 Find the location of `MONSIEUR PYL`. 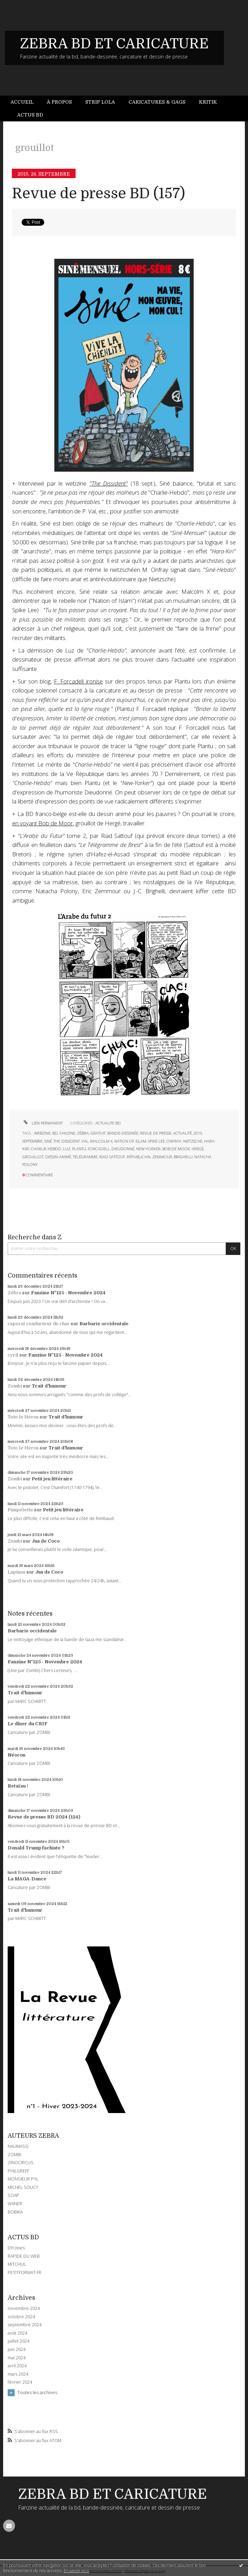

MONSIEUR PYL is located at coordinates (23, 2179).